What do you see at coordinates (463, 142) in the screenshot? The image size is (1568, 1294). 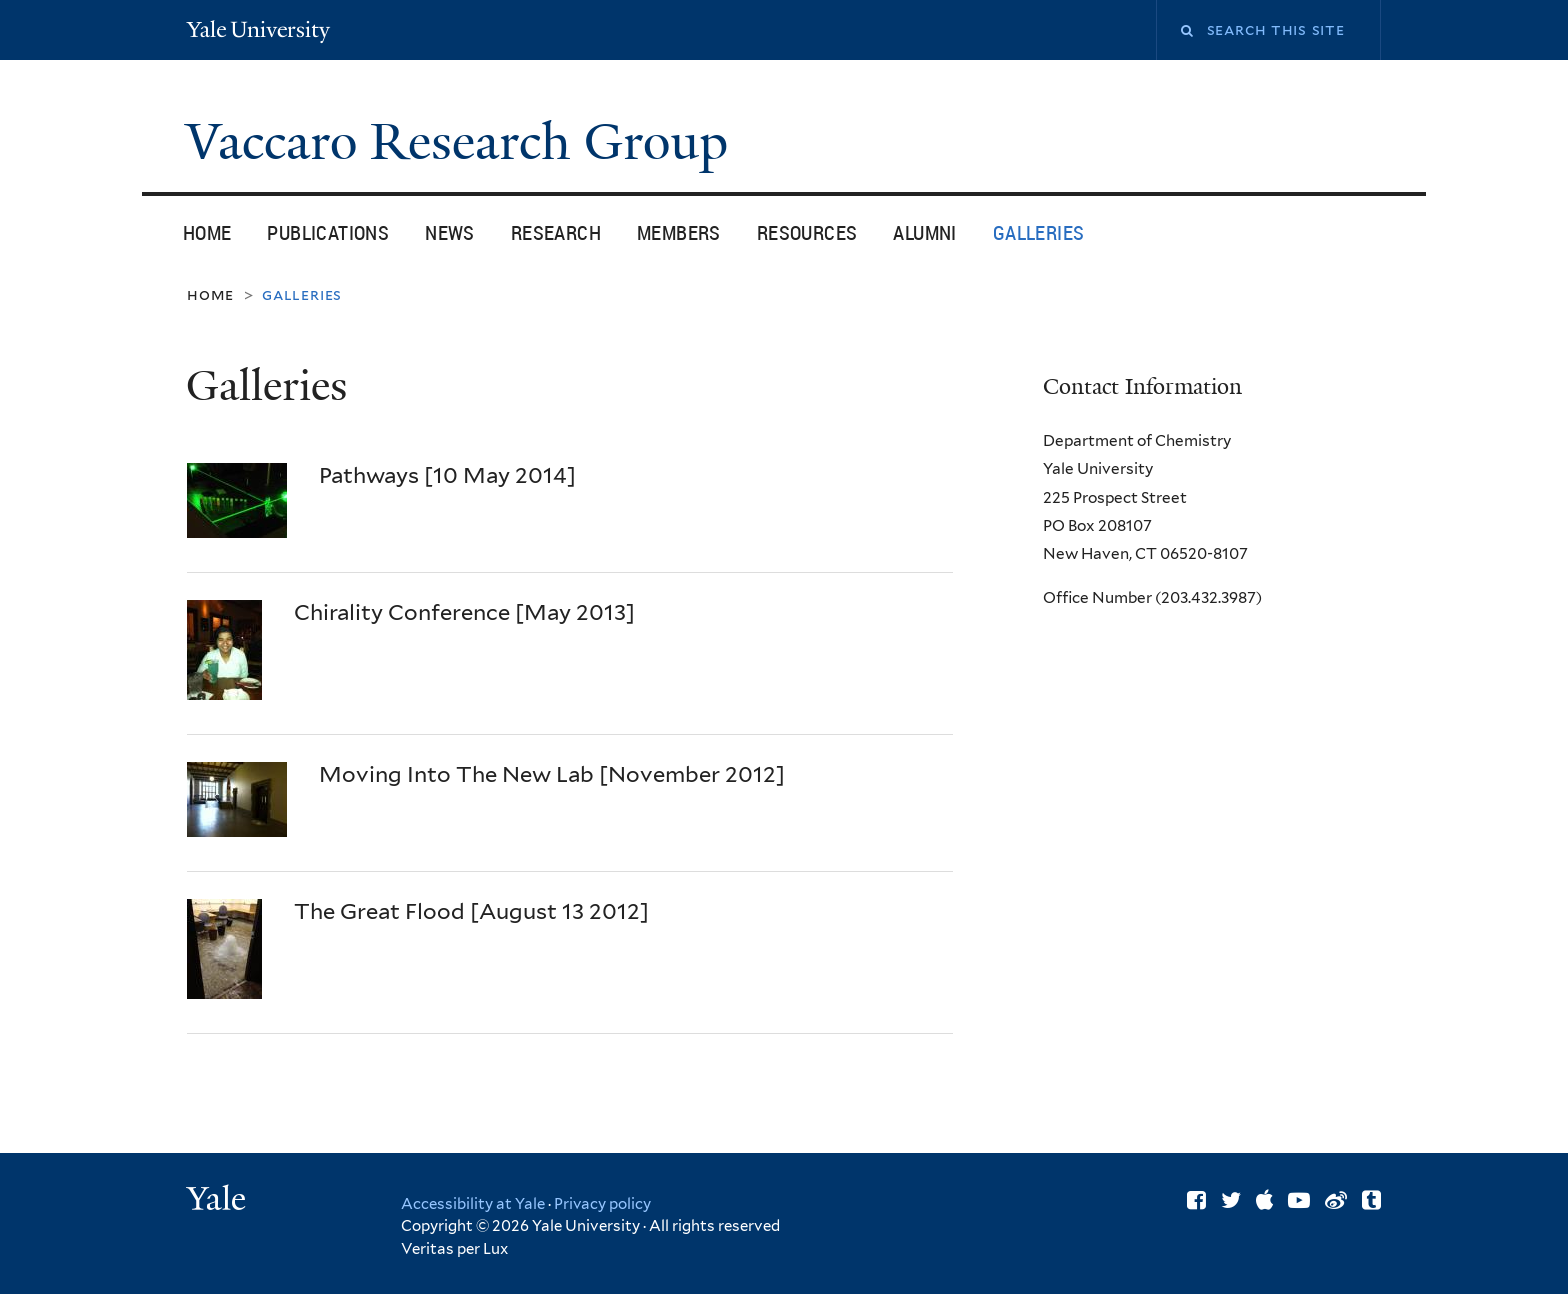 I see `Vaccaro Research Group` at bounding box center [463, 142].